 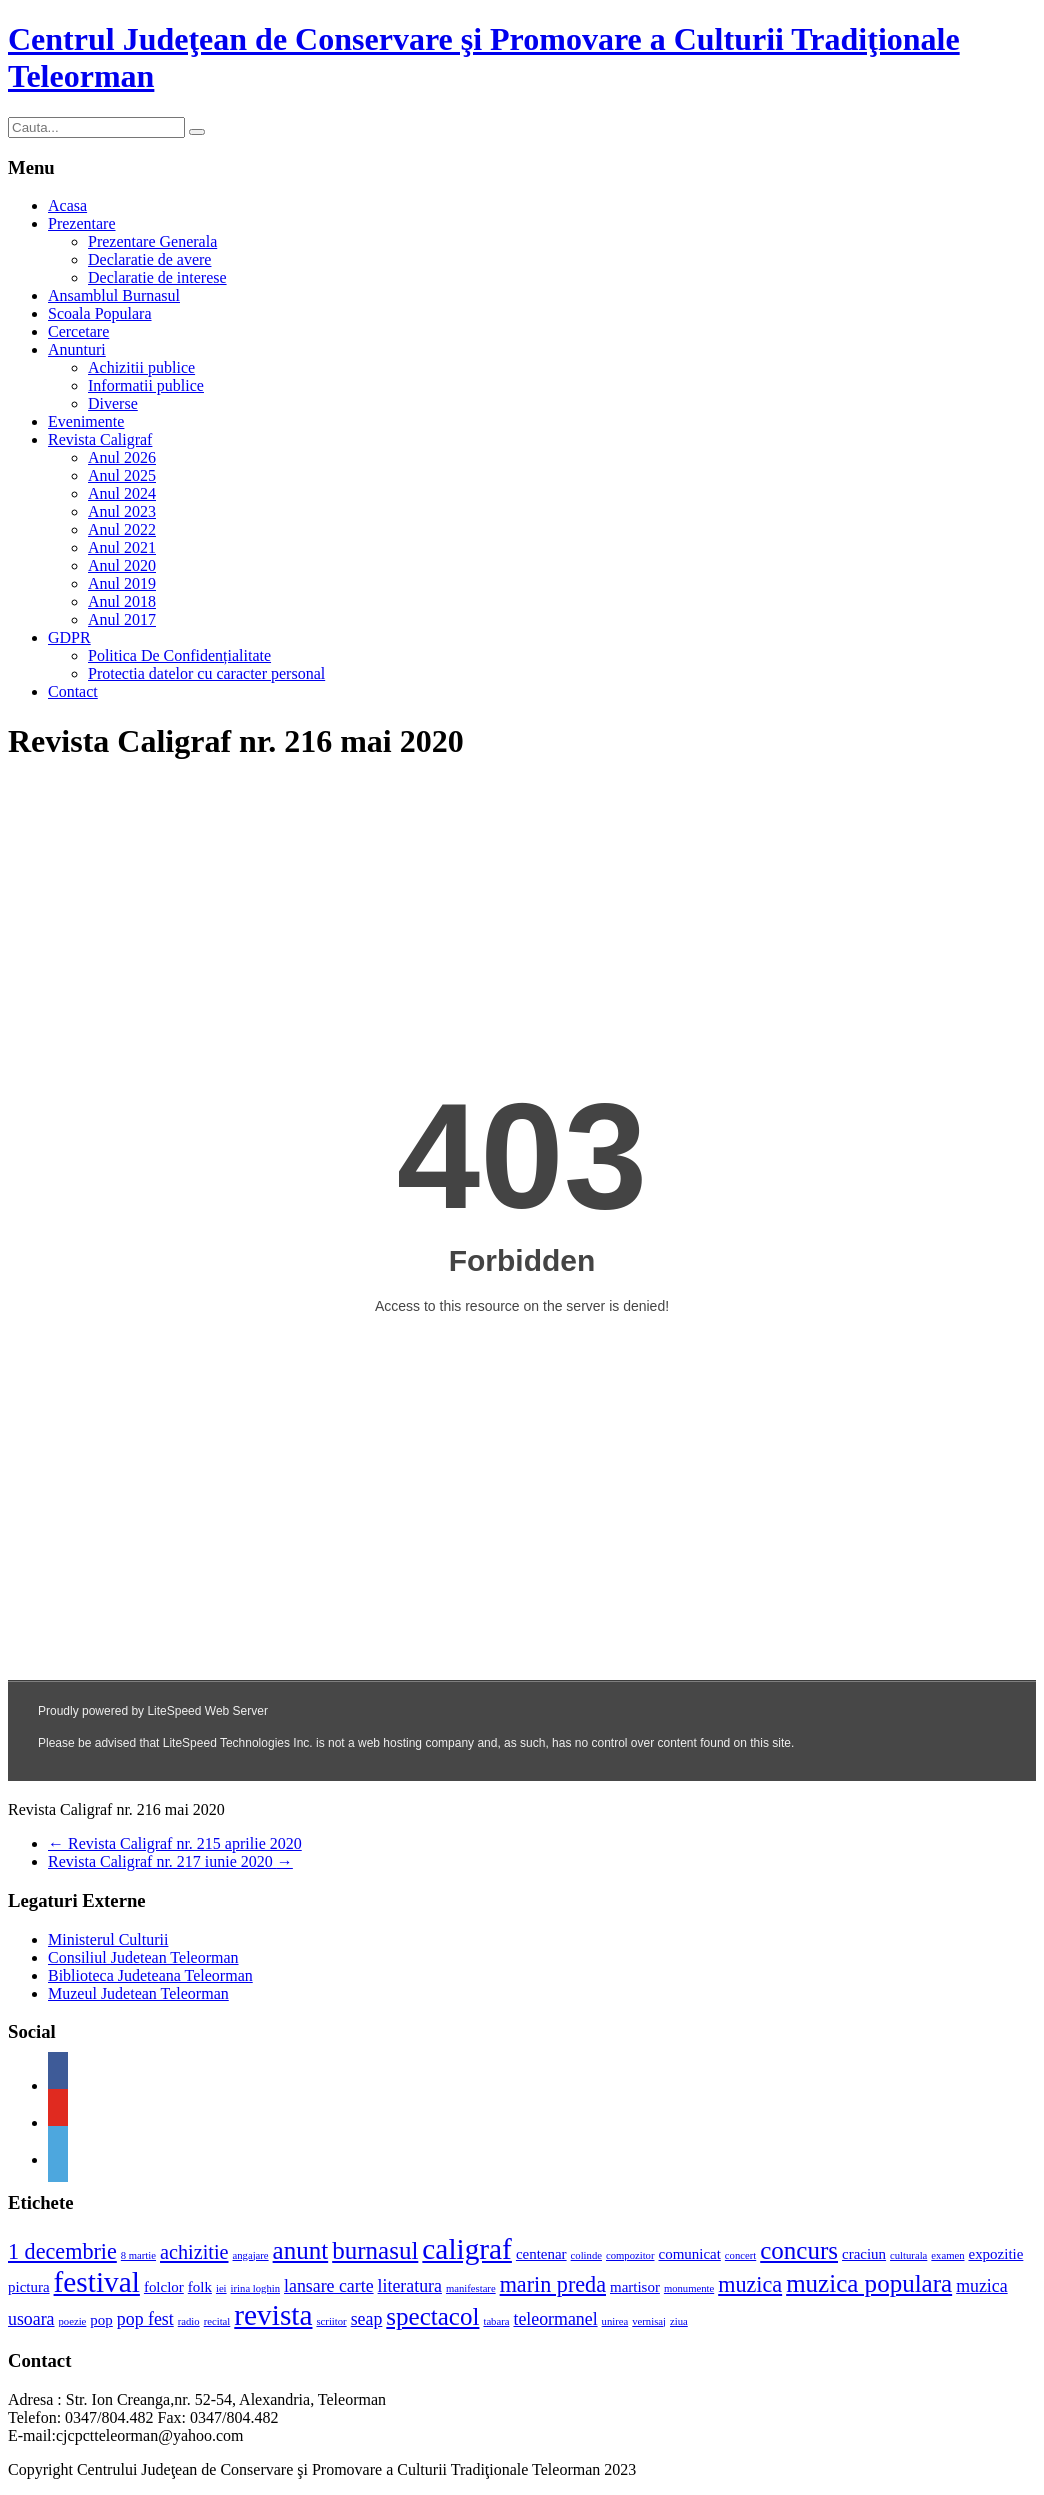 What do you see at coordinates (194, 2252) in the screenshot?
I see `achizitie [achizitie (4 elemente)]` at bounding box center [194, 2252].